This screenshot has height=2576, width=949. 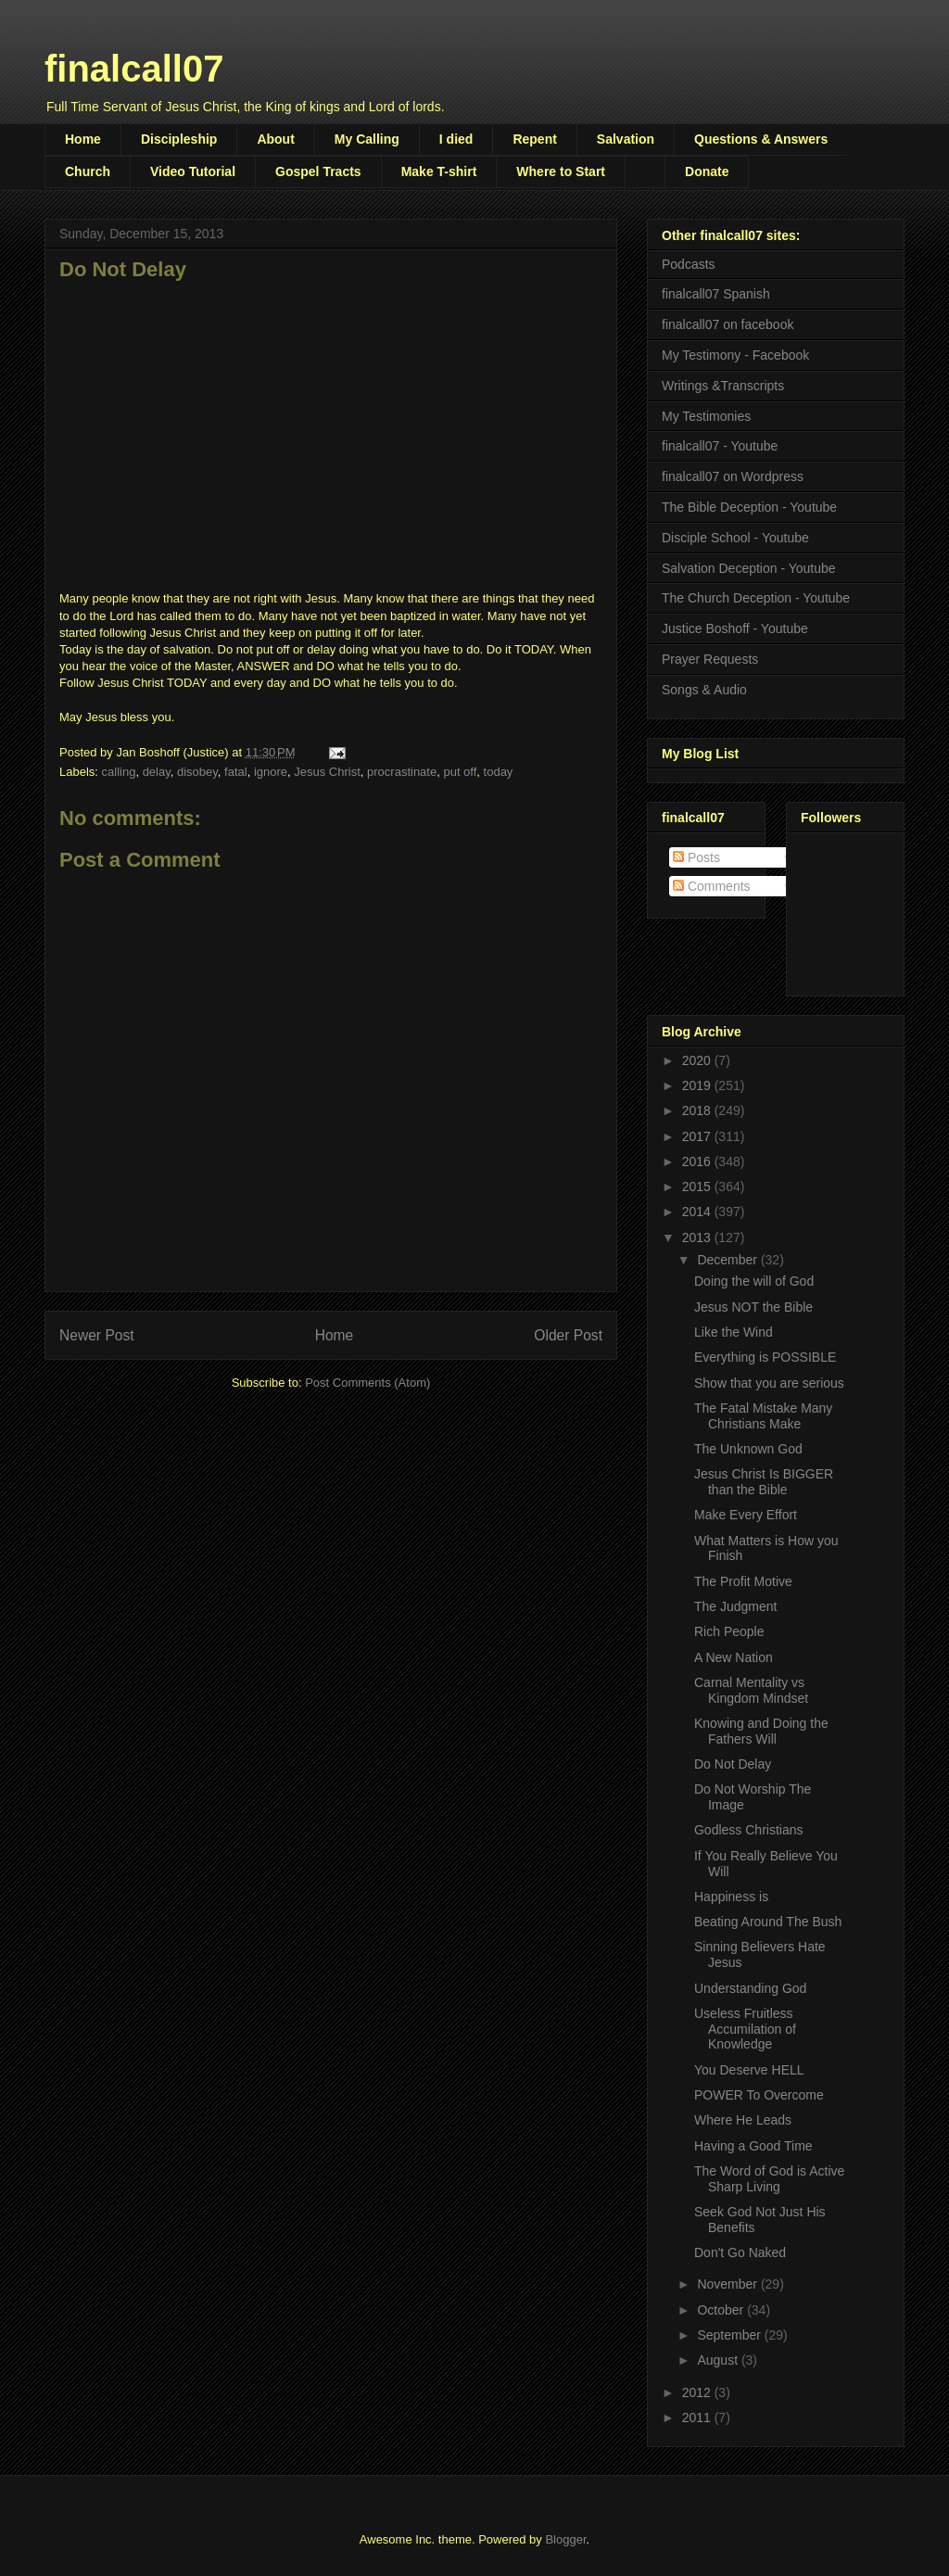 I want to click on The Church Deception - Youtube, so click(x=756, y=597).